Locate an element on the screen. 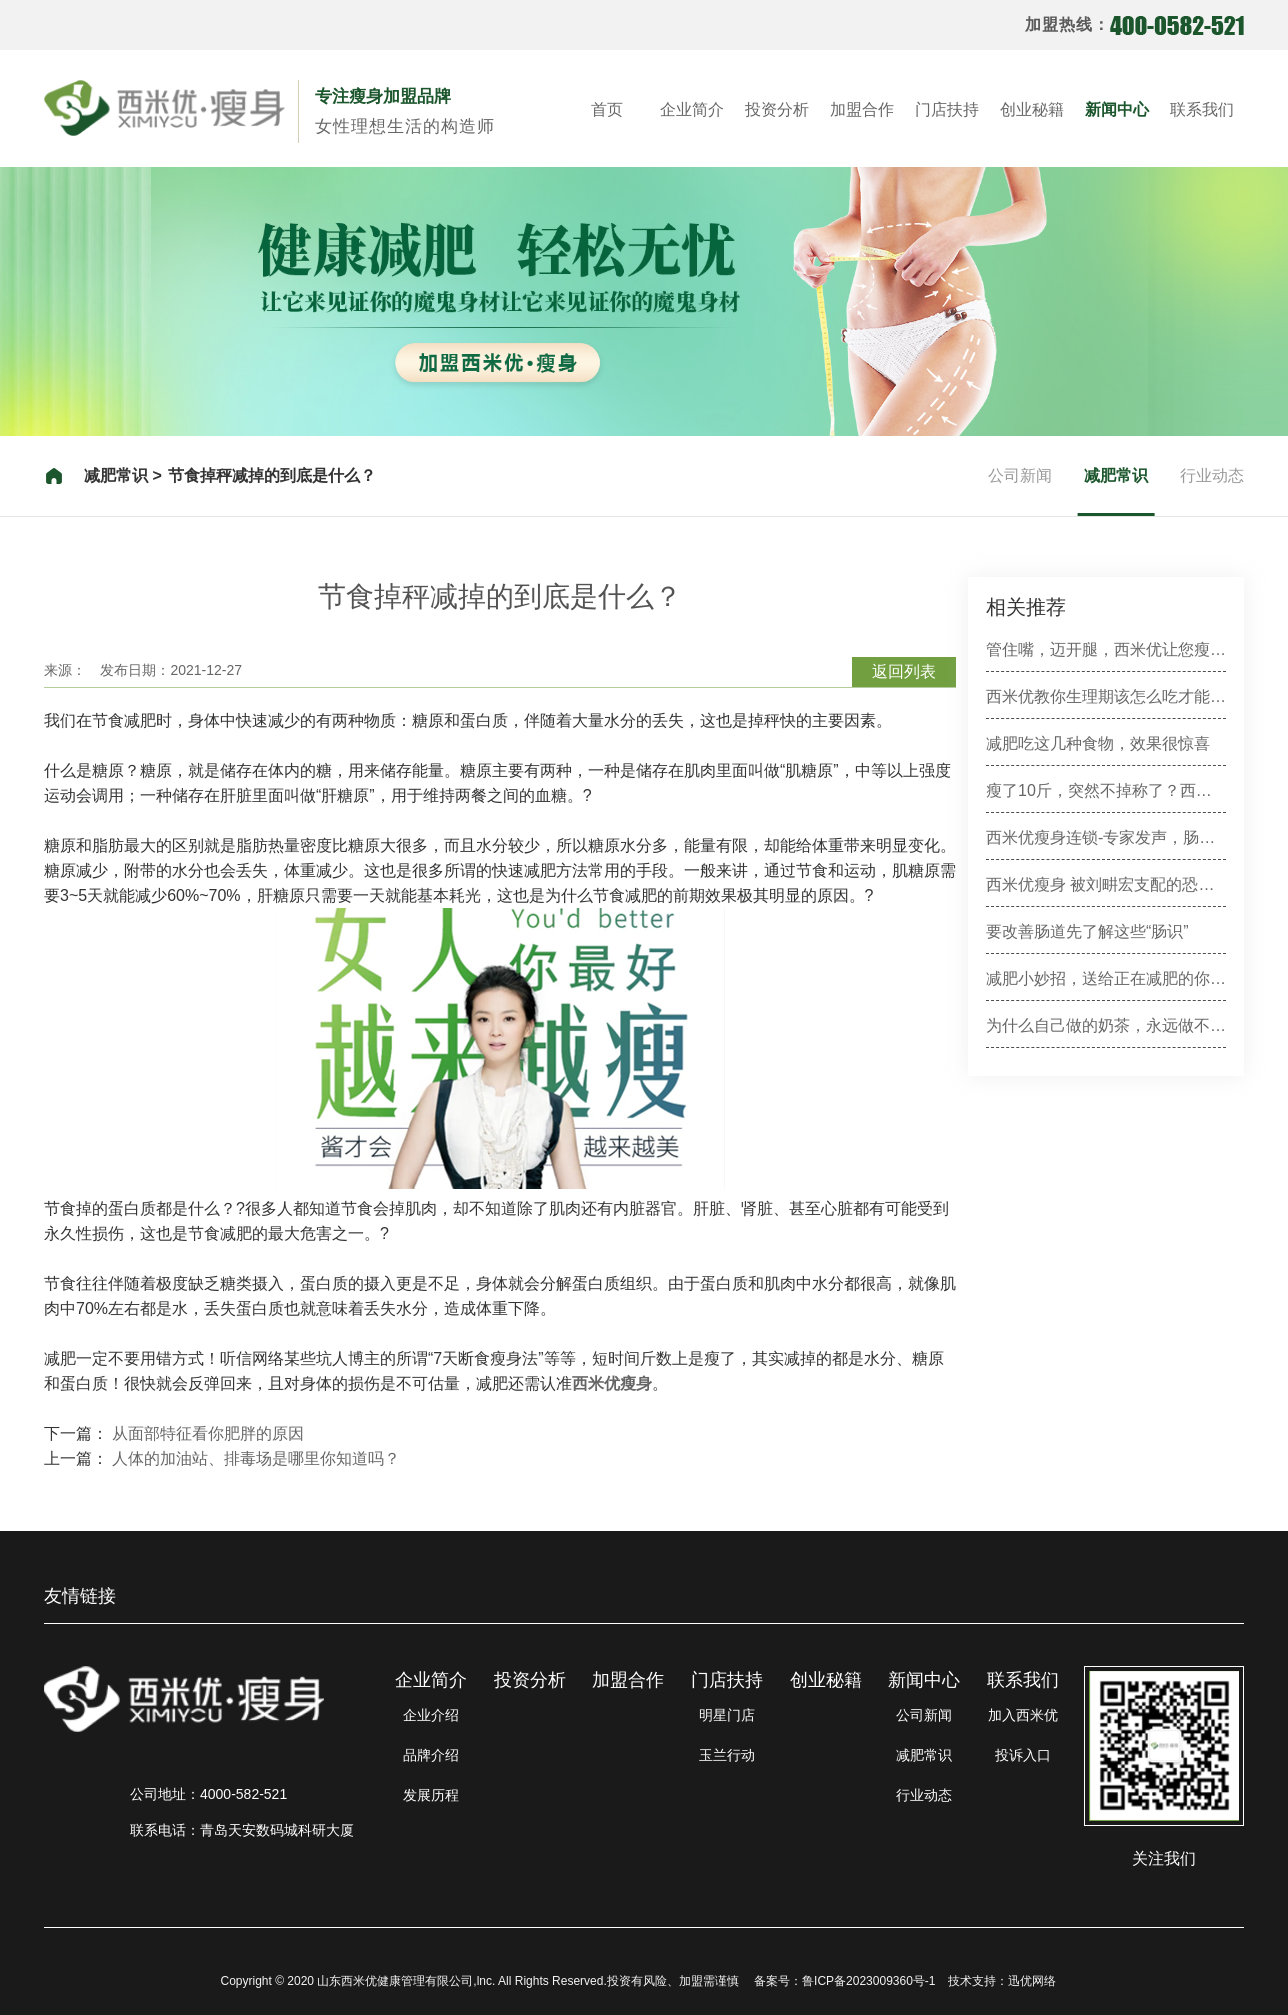  返回列表 is located at coordinates (904, 671).